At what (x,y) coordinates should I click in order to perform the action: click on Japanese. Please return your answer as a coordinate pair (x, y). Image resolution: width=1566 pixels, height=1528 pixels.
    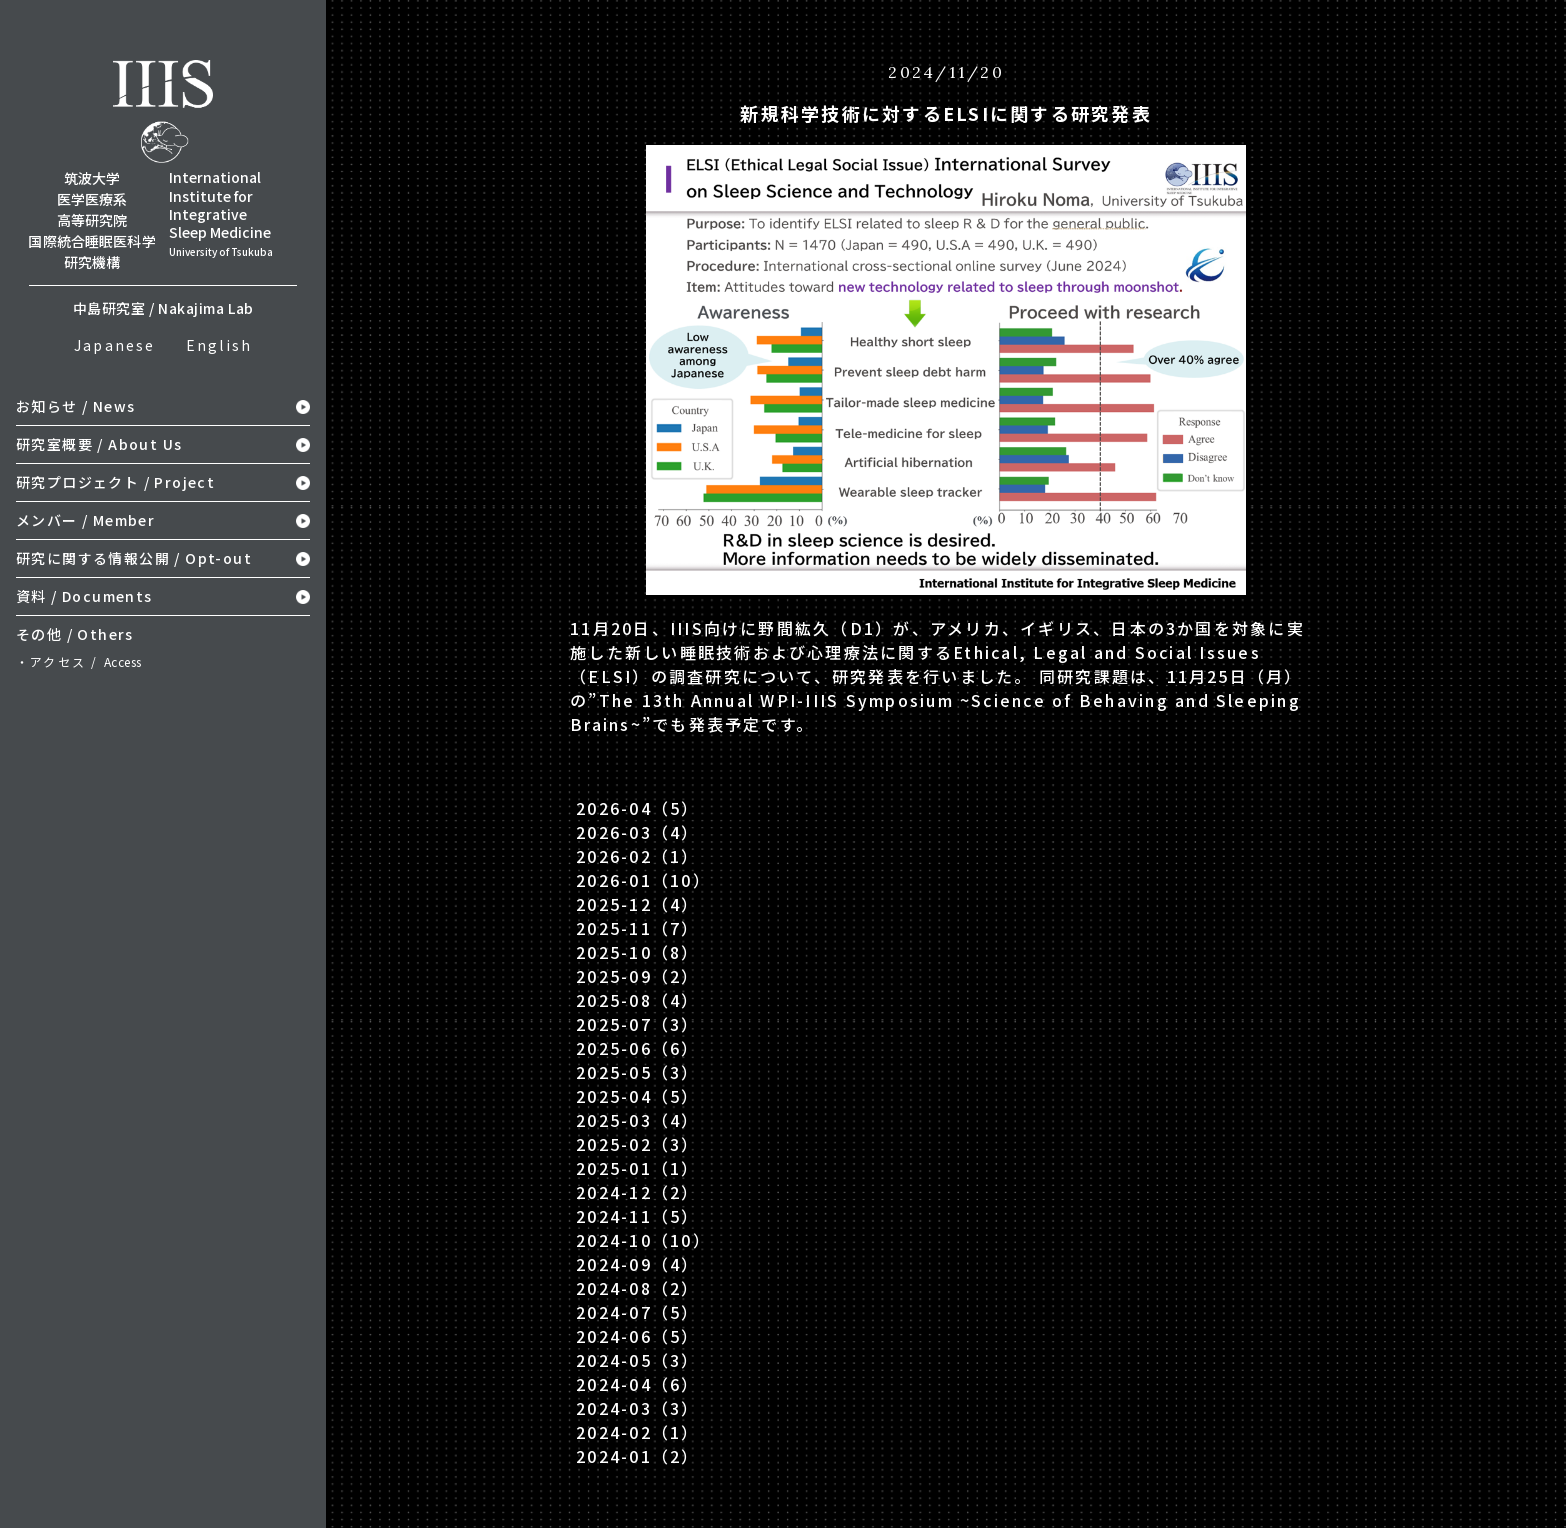
    Looking at the image, I should click on (115, 345).